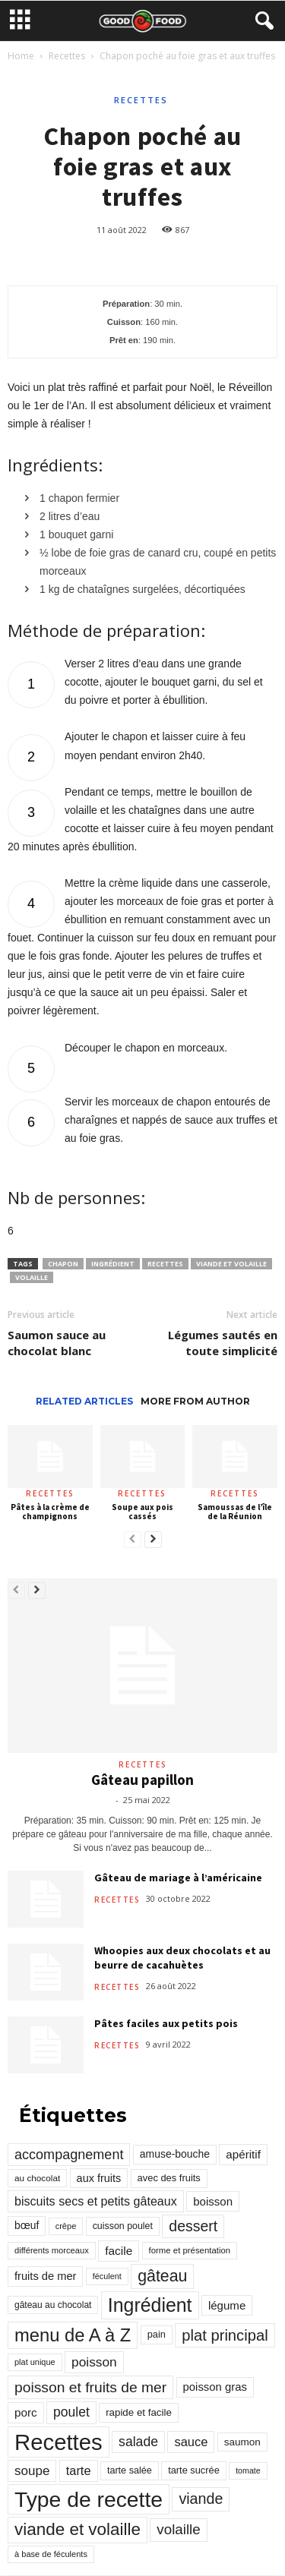 The image size is (285, 2576). I want to click on bœuf [bœuf (309 éléments)], so click(26, 2225).